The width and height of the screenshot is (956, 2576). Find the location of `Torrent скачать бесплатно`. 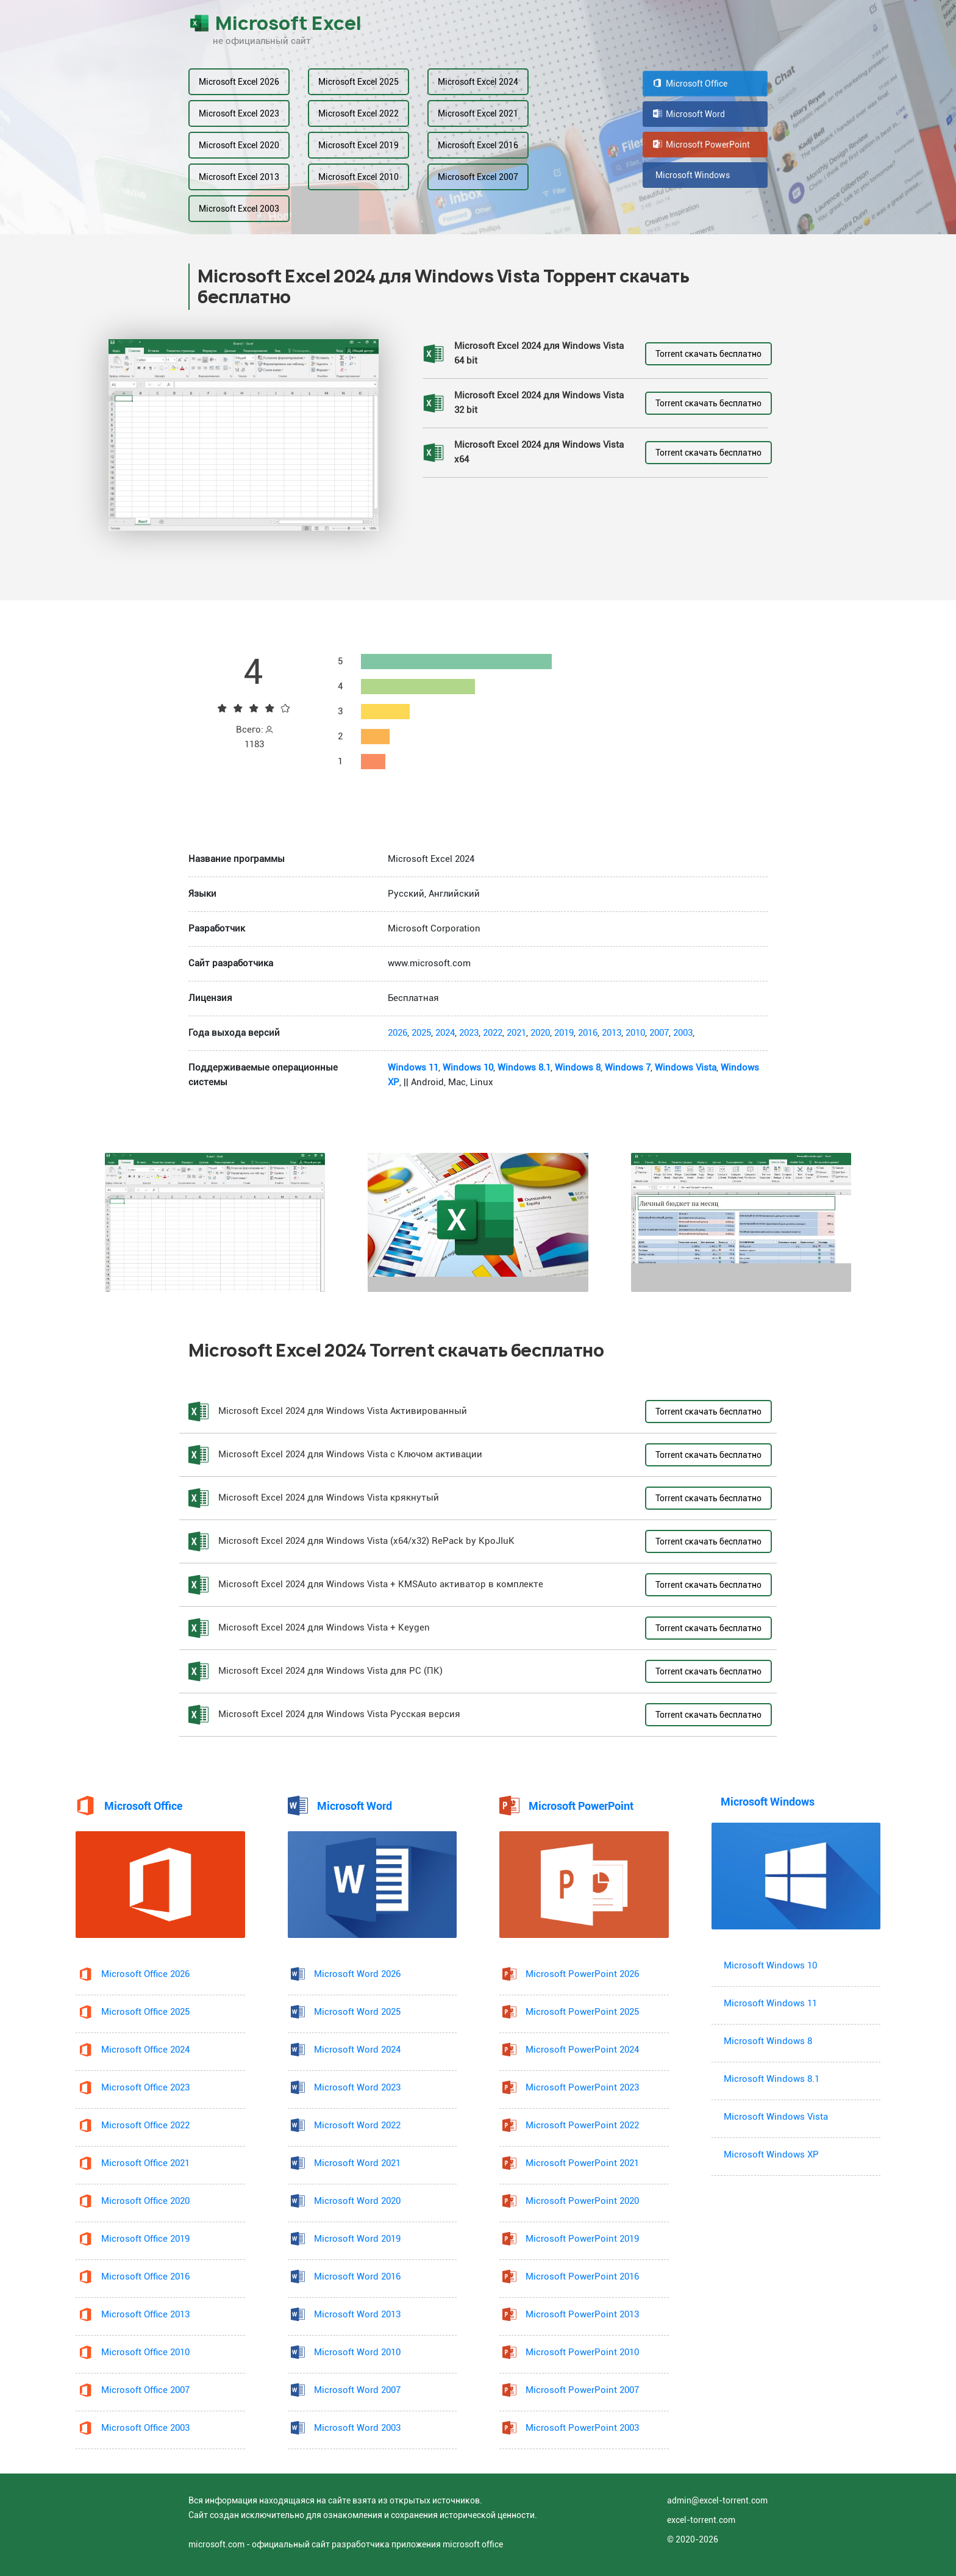

Torrent скачать бесплатно is located at coordinates (708, 354).